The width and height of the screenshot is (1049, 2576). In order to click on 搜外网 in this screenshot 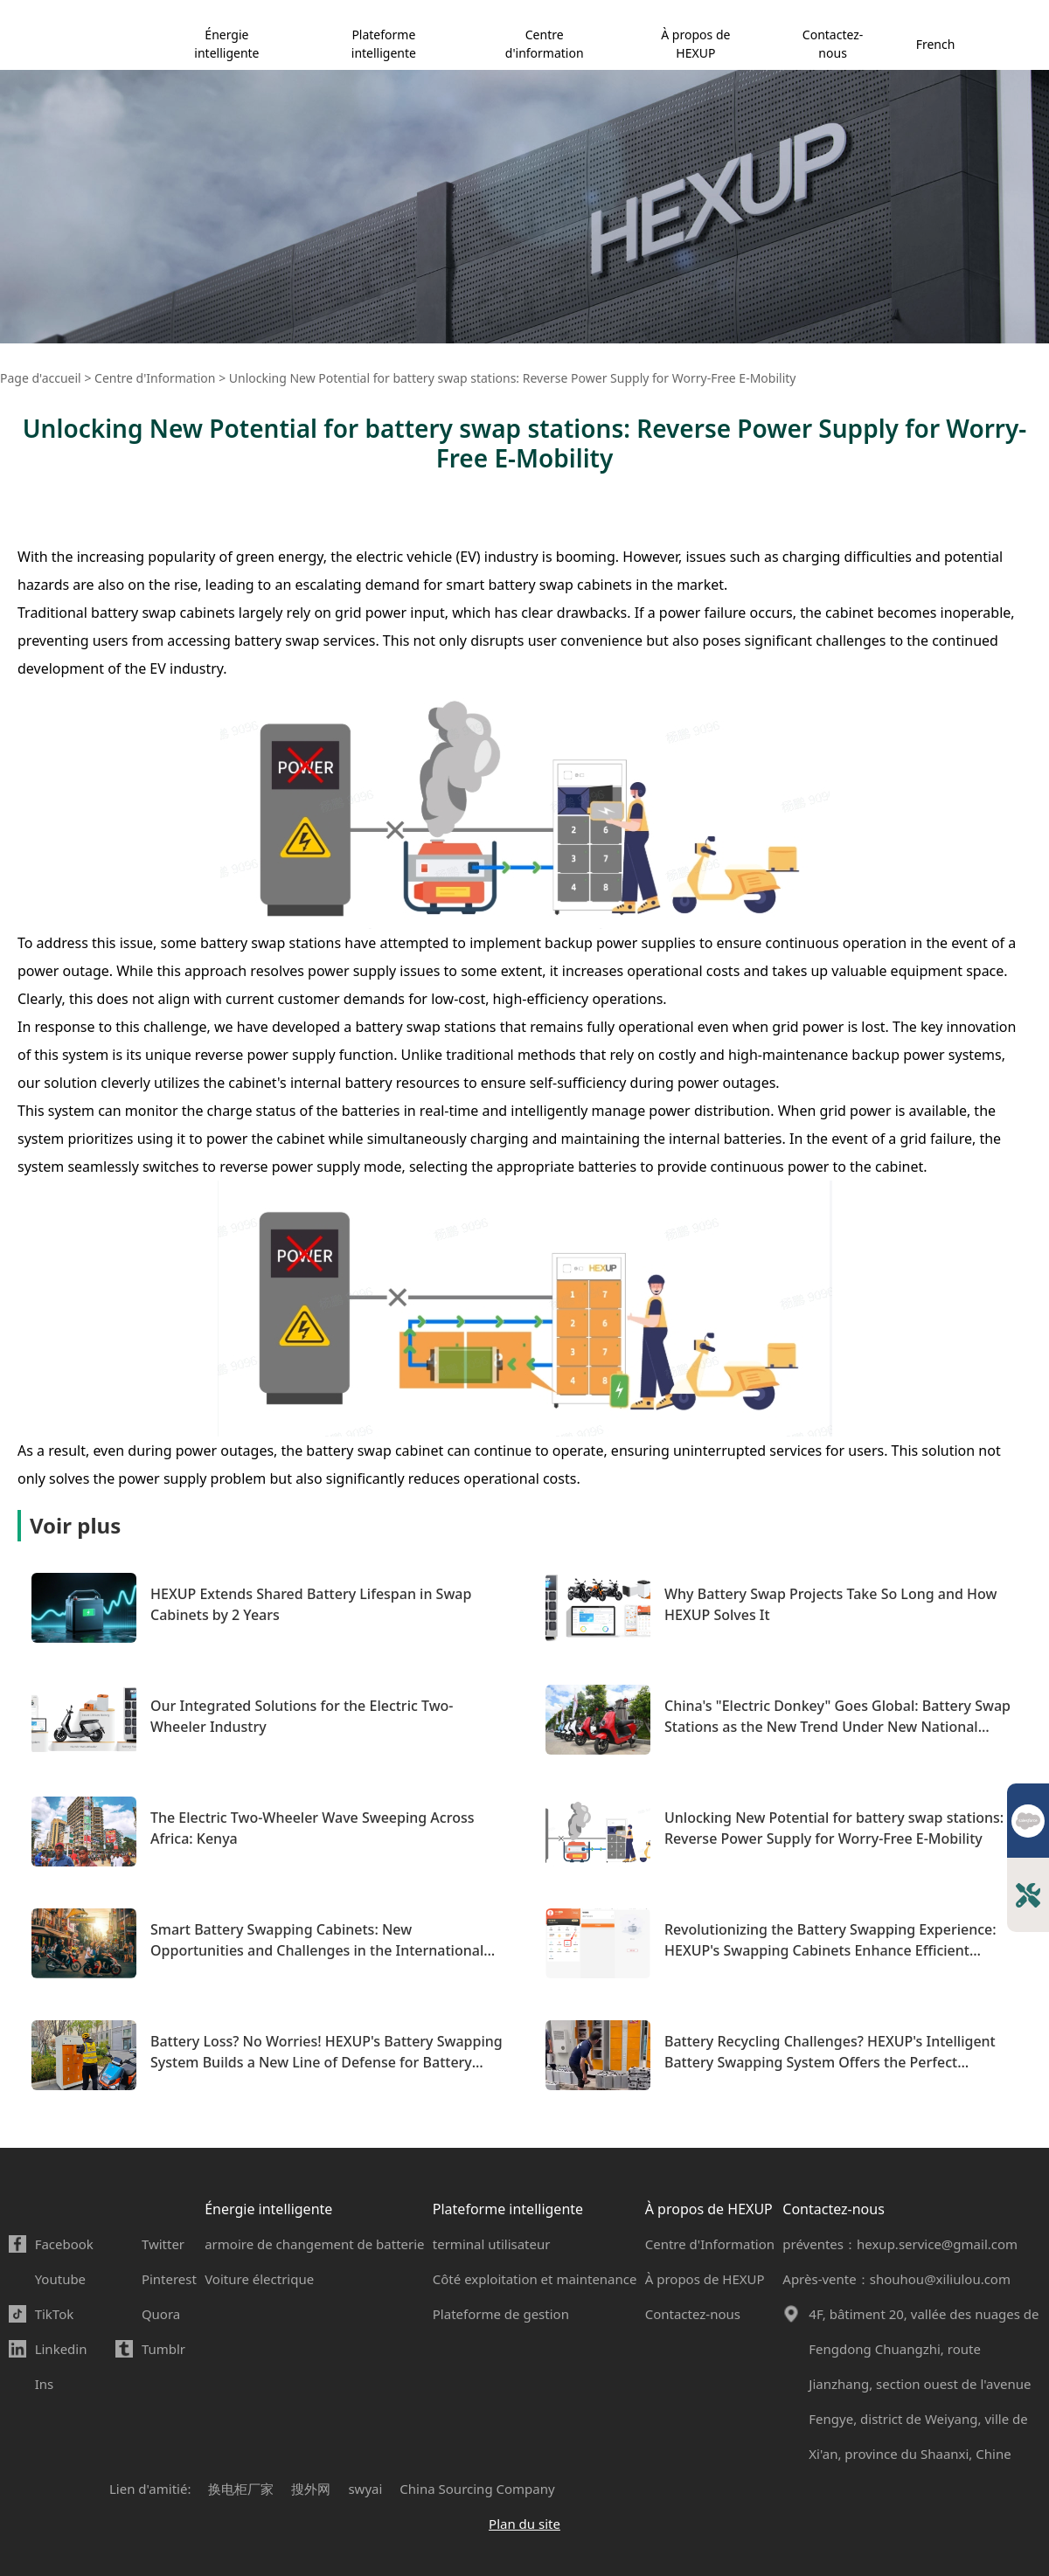, I will do `click(310, 2488)`.